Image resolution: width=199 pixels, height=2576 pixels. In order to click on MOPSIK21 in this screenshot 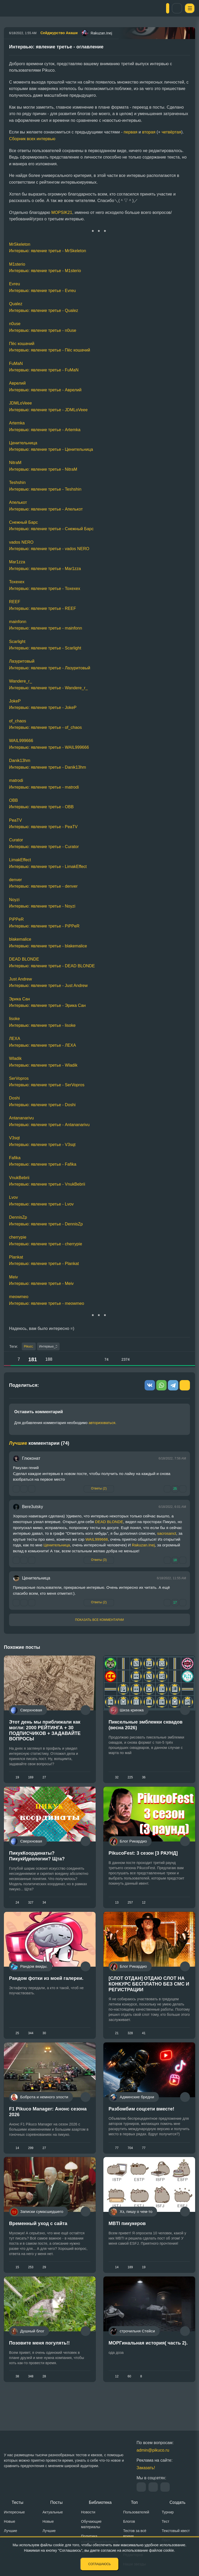, I will do `click(61, 212)`.